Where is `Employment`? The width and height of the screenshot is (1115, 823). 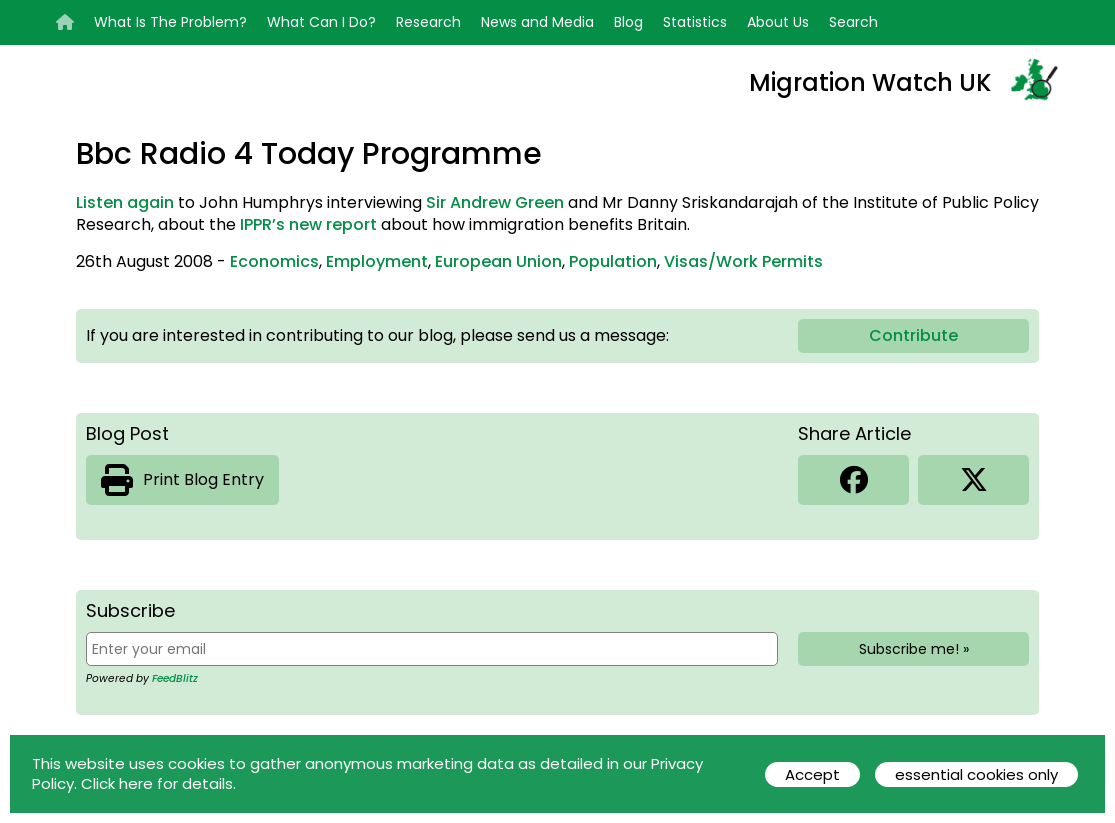 Employment is located at coordinates (377, 261).